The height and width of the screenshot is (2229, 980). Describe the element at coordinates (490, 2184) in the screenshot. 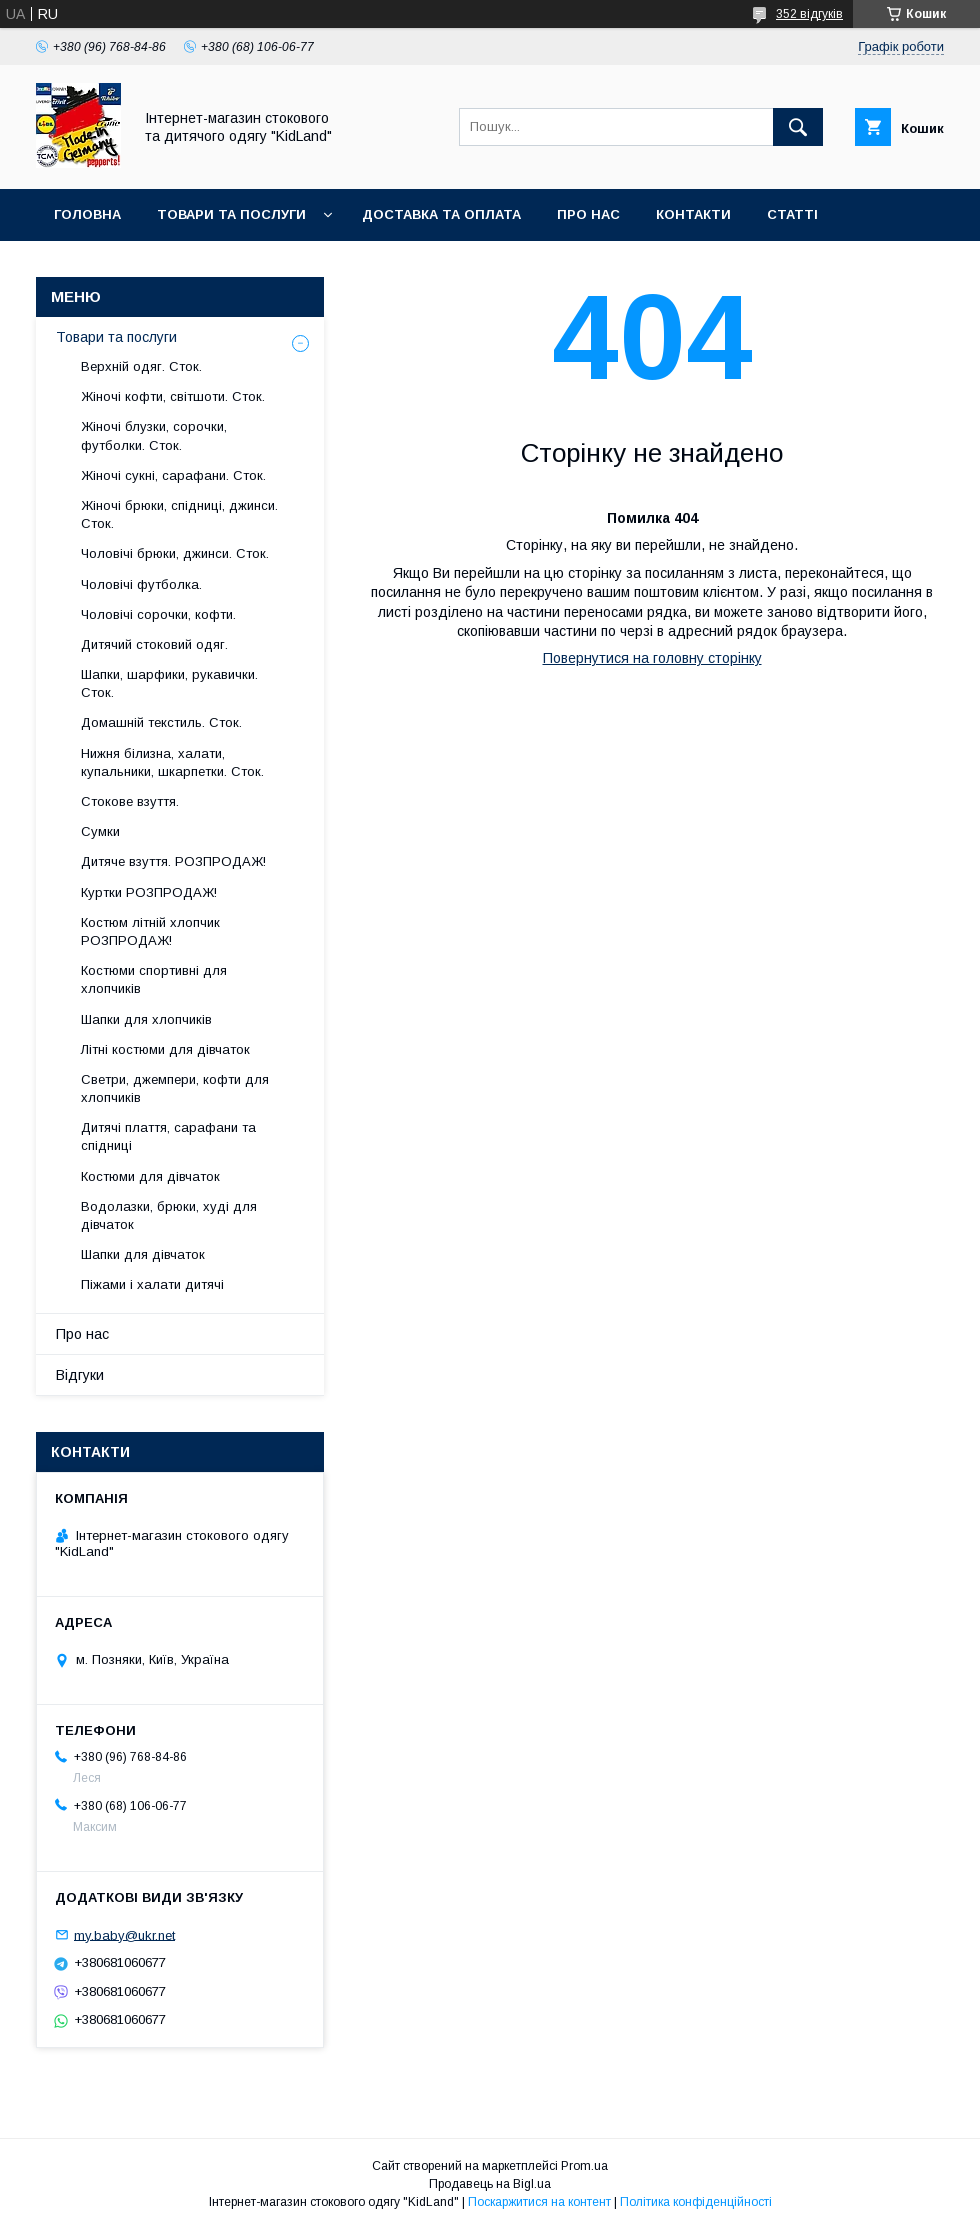

I see `Продавець на Bigl.ua` at that location.